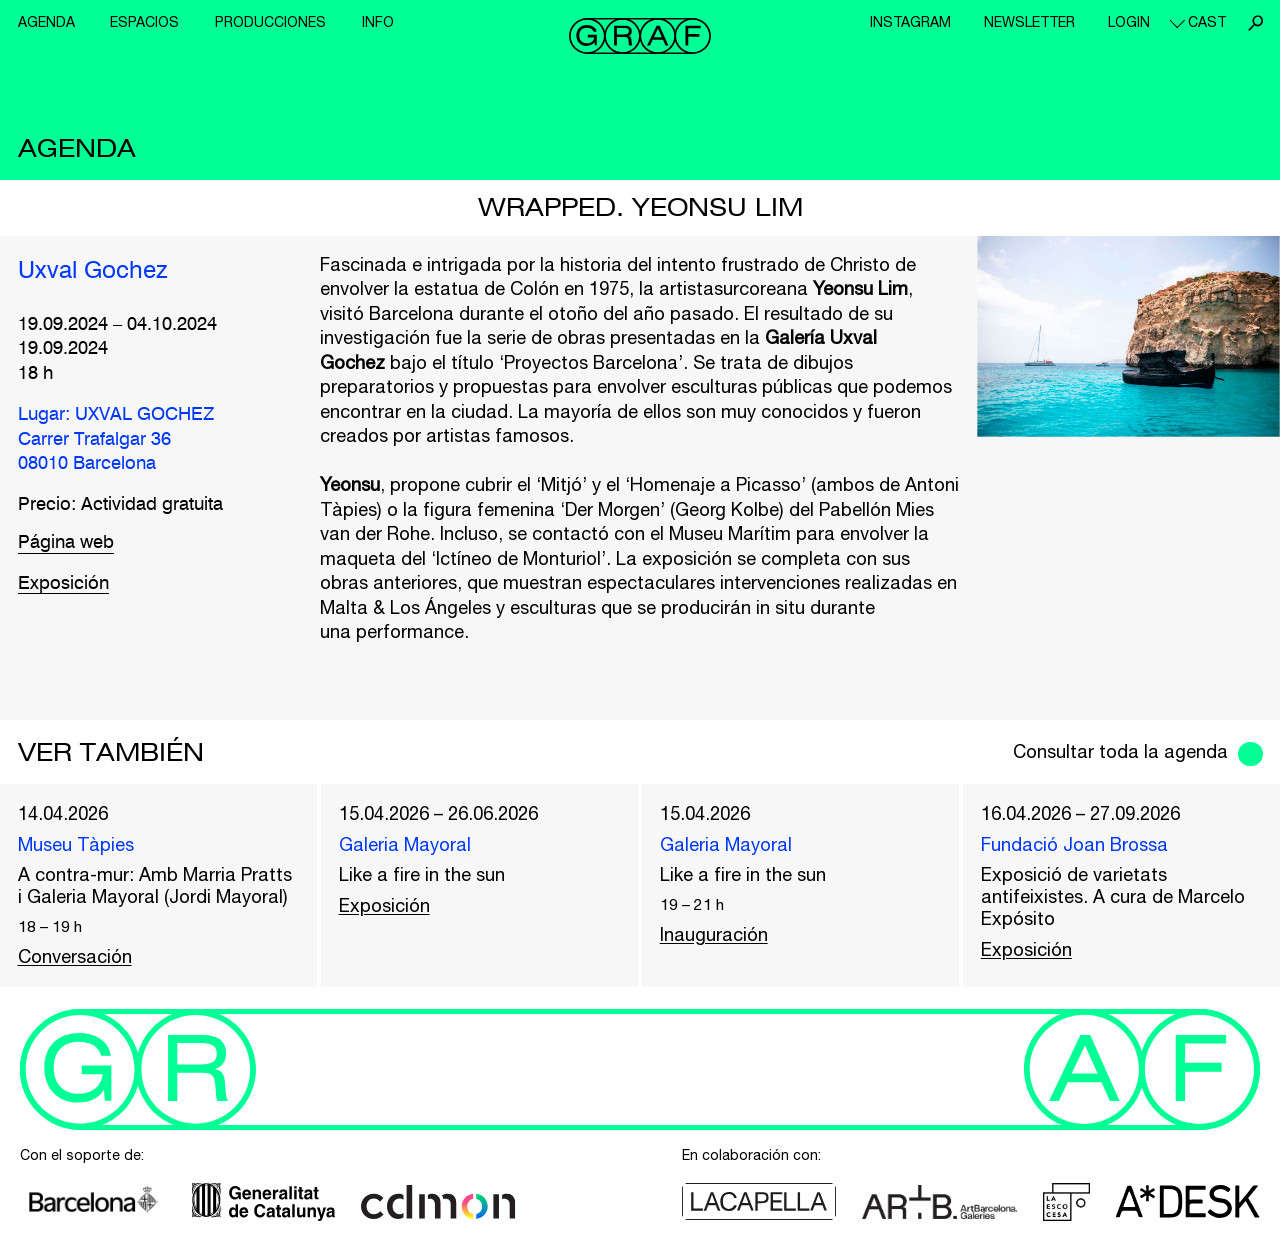 This screenshot has width=1280, height=1238. Describe the element at coordinates (75, 956) in the screenshot. I see `Conversación` at that location.